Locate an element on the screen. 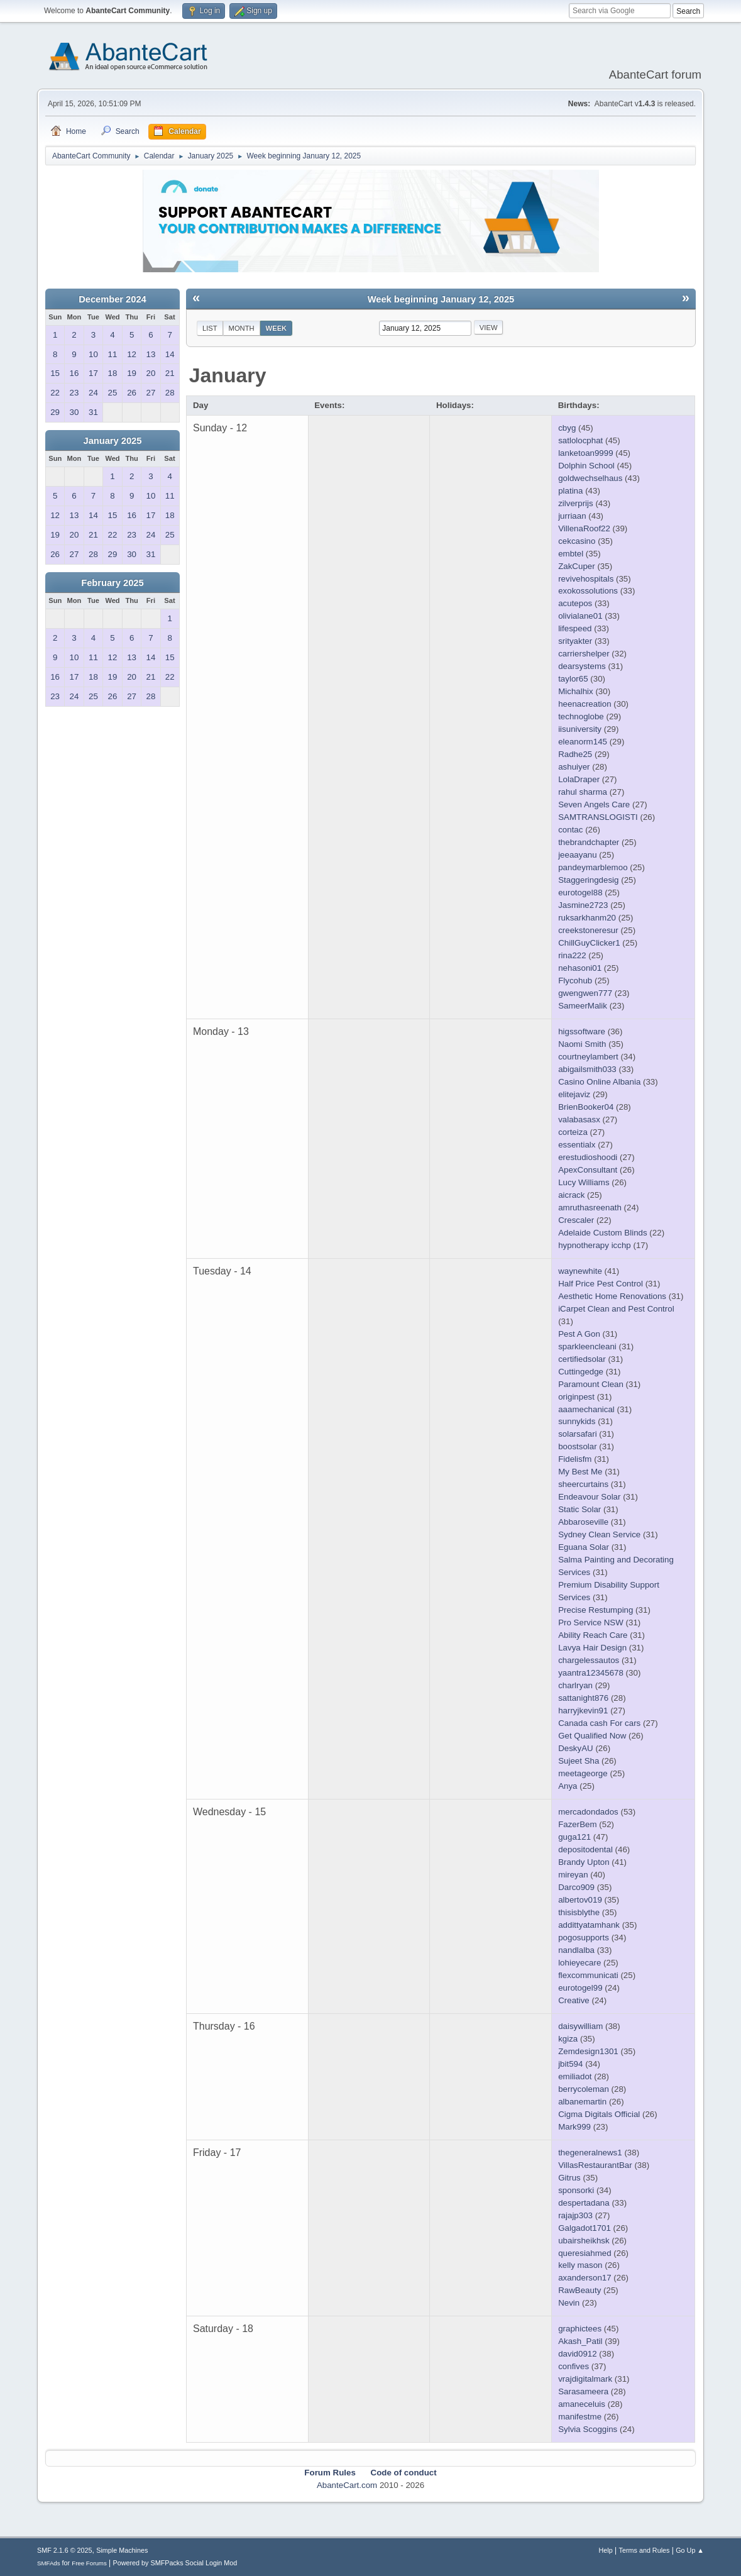 Image resolution: width=741 pixels, height=2576 pixels. Sujeet Sha is located at coordinates (578, 1761).